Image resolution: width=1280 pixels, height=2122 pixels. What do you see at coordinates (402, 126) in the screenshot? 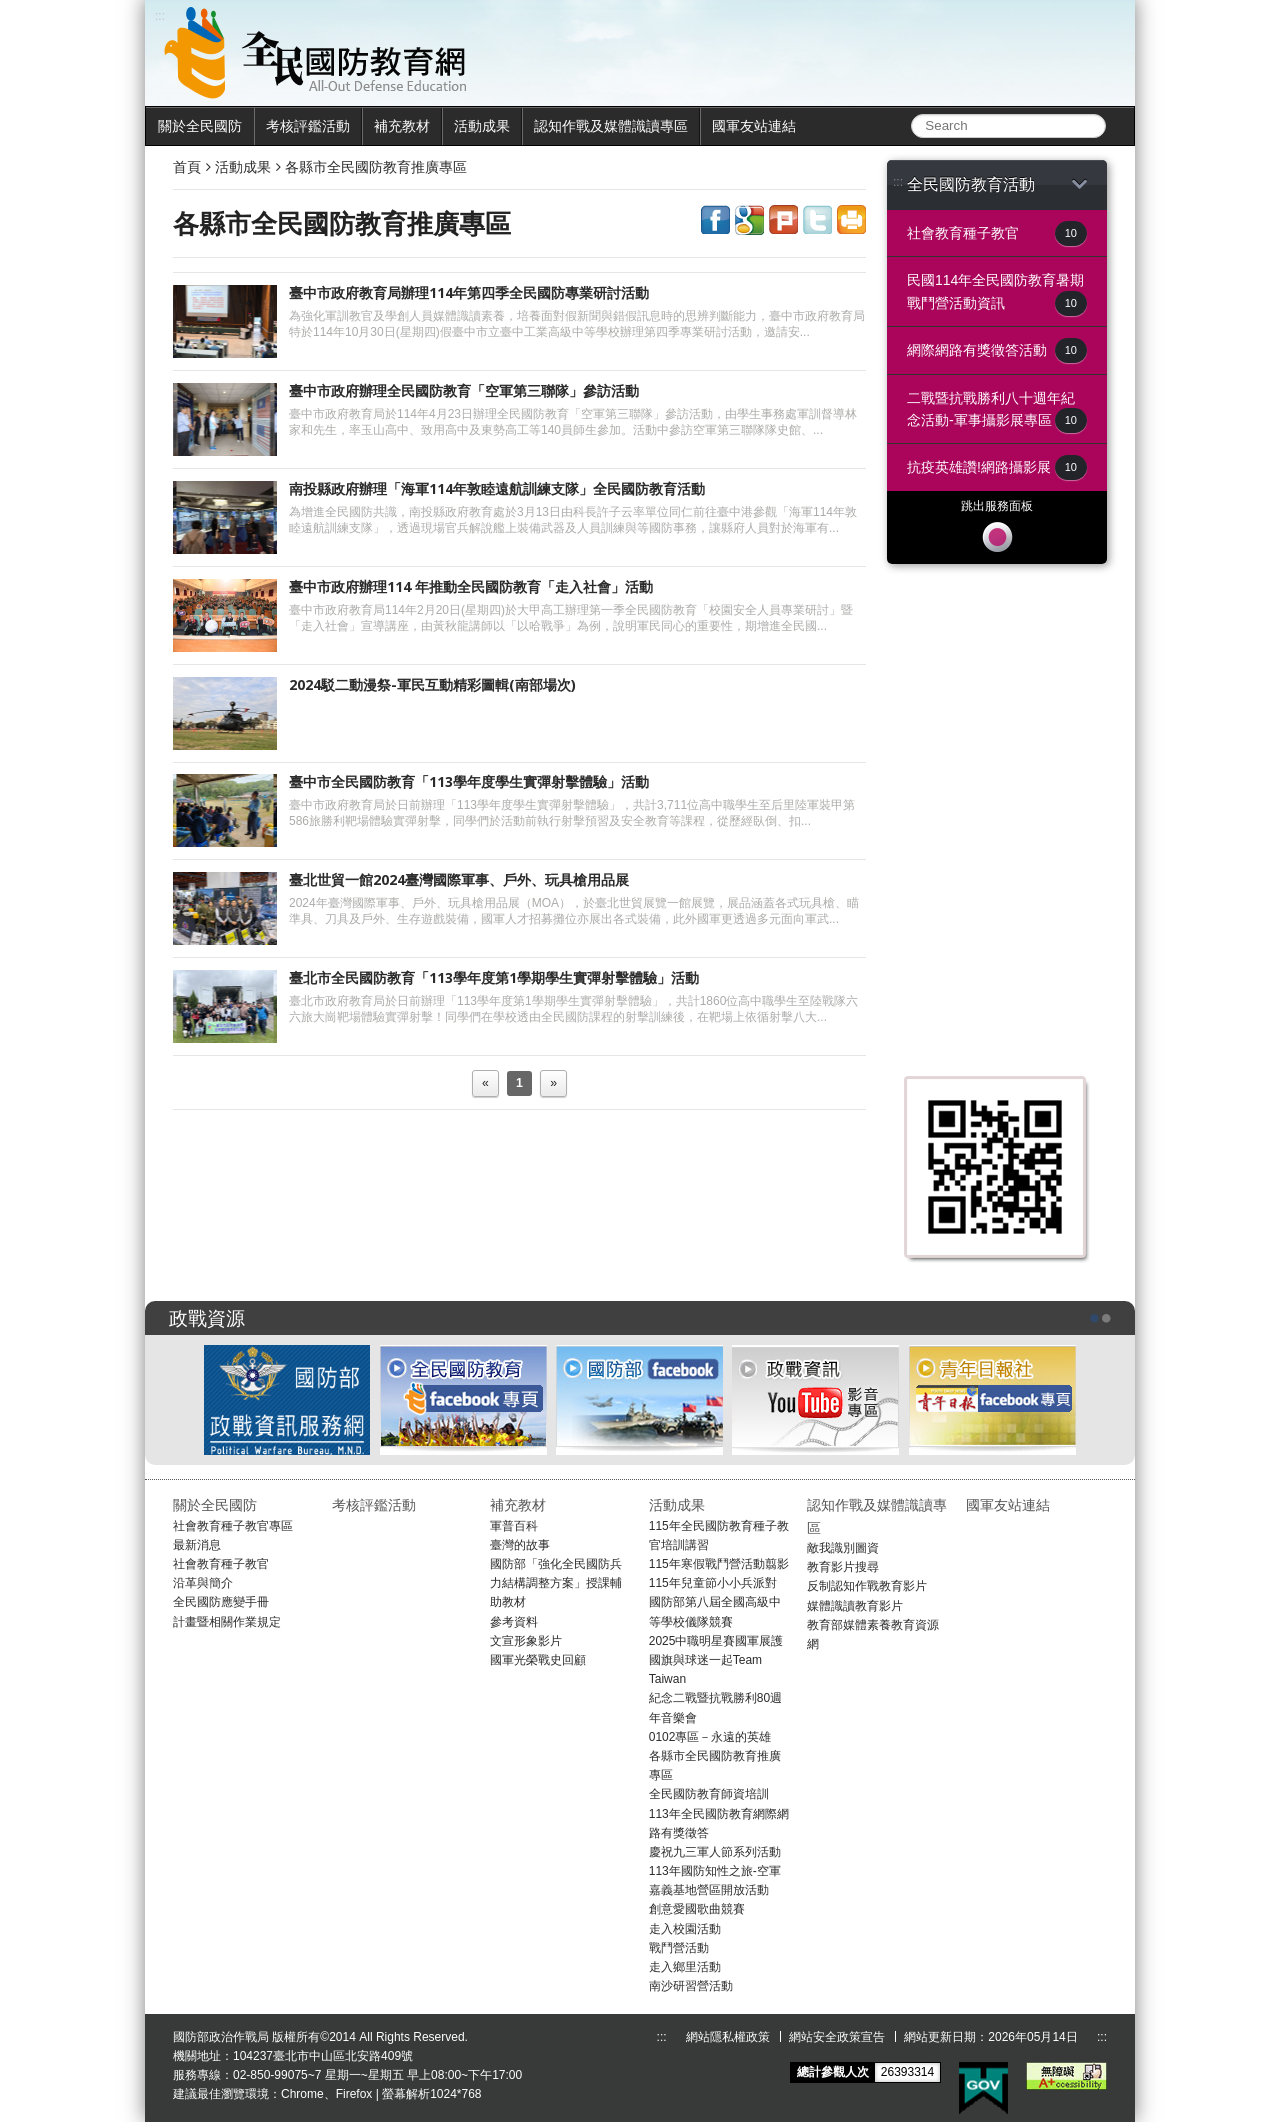
I see `補充教材` at bounding box center [402, 126].